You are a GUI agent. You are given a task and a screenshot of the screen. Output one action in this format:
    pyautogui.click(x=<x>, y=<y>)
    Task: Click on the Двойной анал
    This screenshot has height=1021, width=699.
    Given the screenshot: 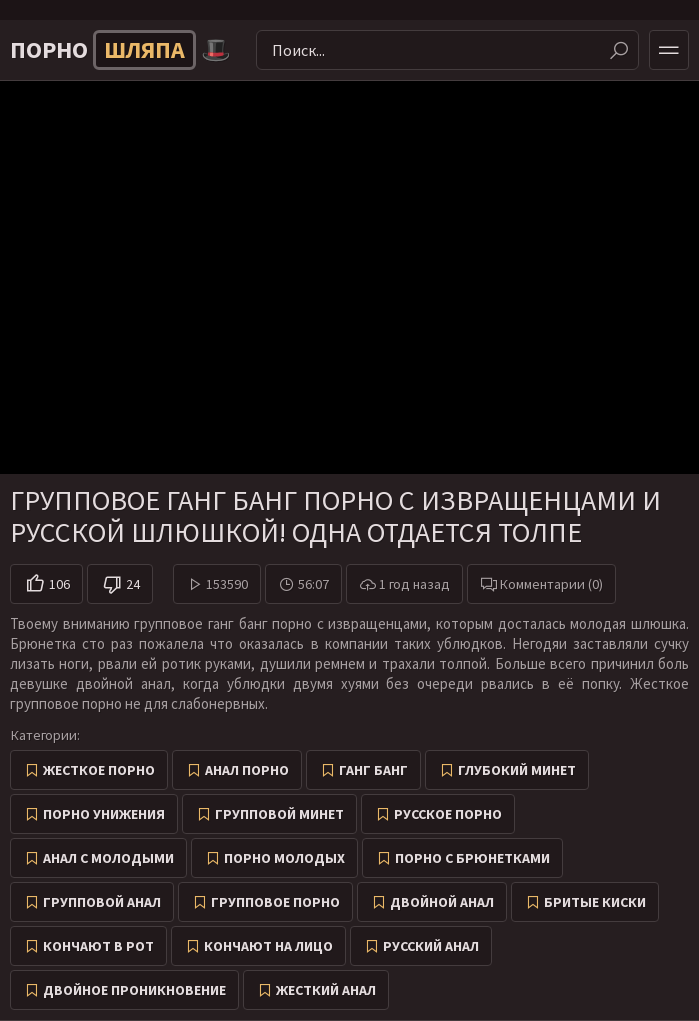 What is the action you would take?
    pyautogui.click(x=442, y=902)
    